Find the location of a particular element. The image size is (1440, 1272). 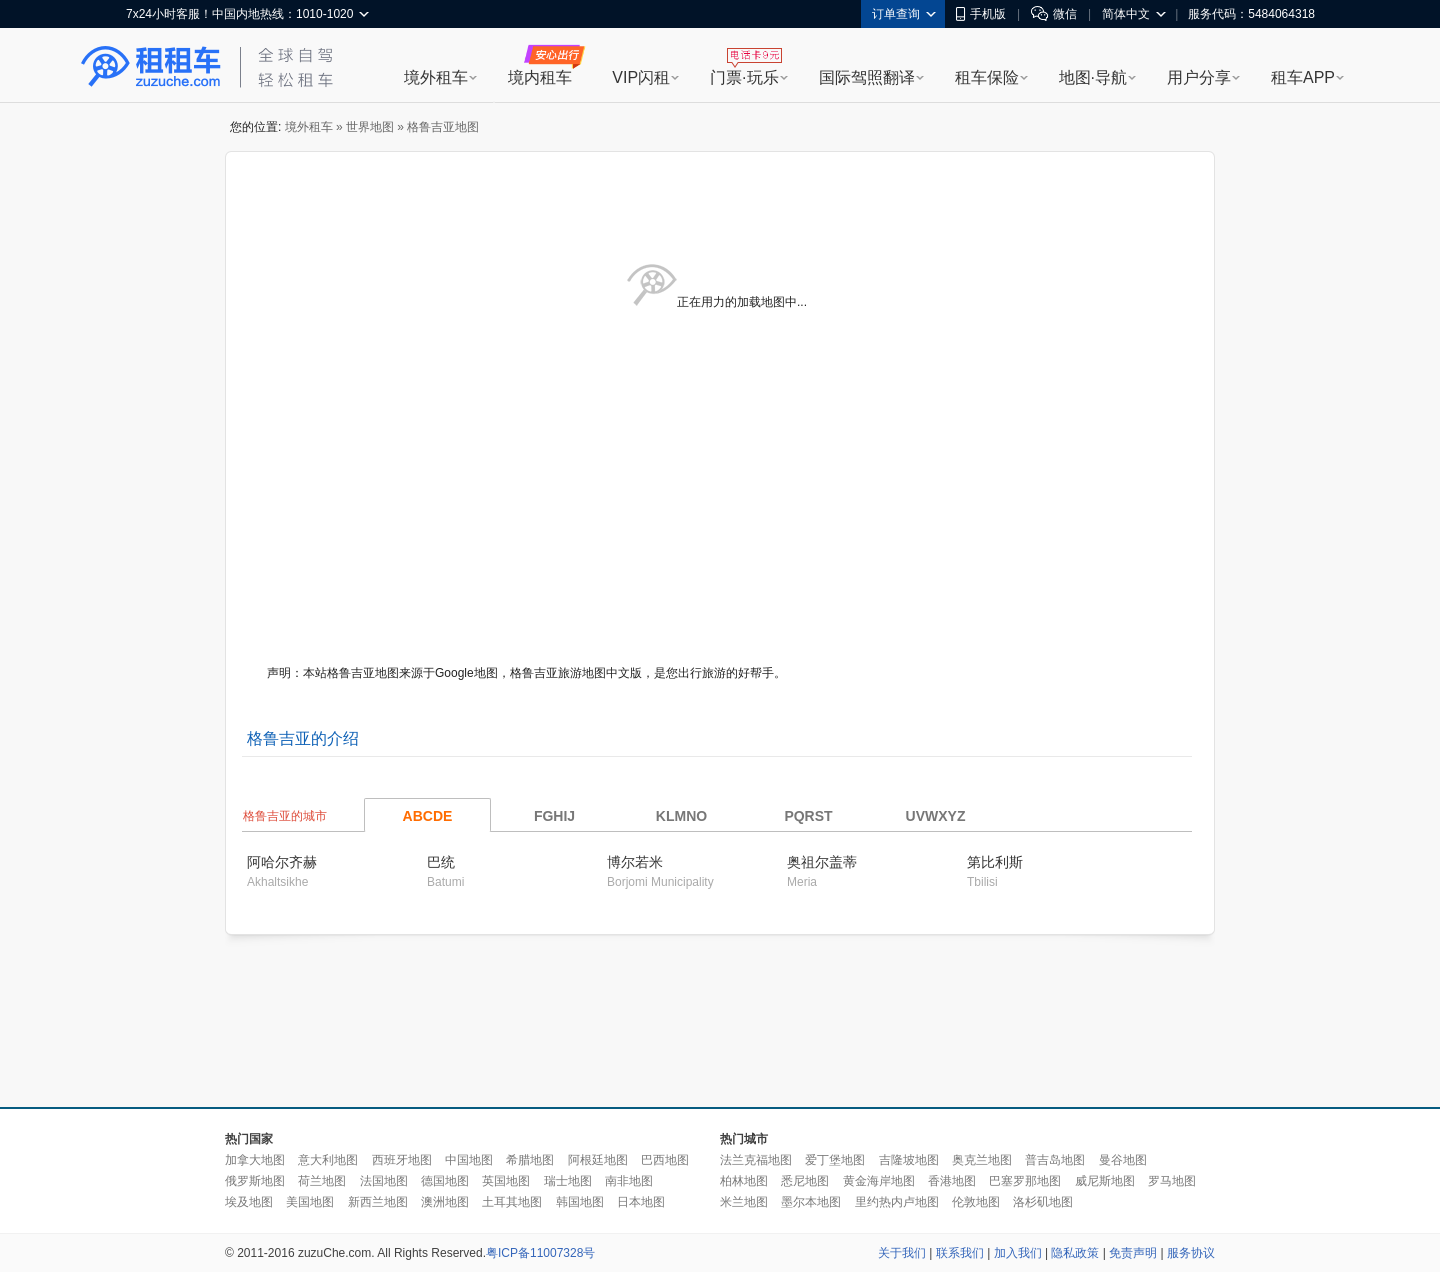

VIP闪租 is located at coordinates (641, 77).